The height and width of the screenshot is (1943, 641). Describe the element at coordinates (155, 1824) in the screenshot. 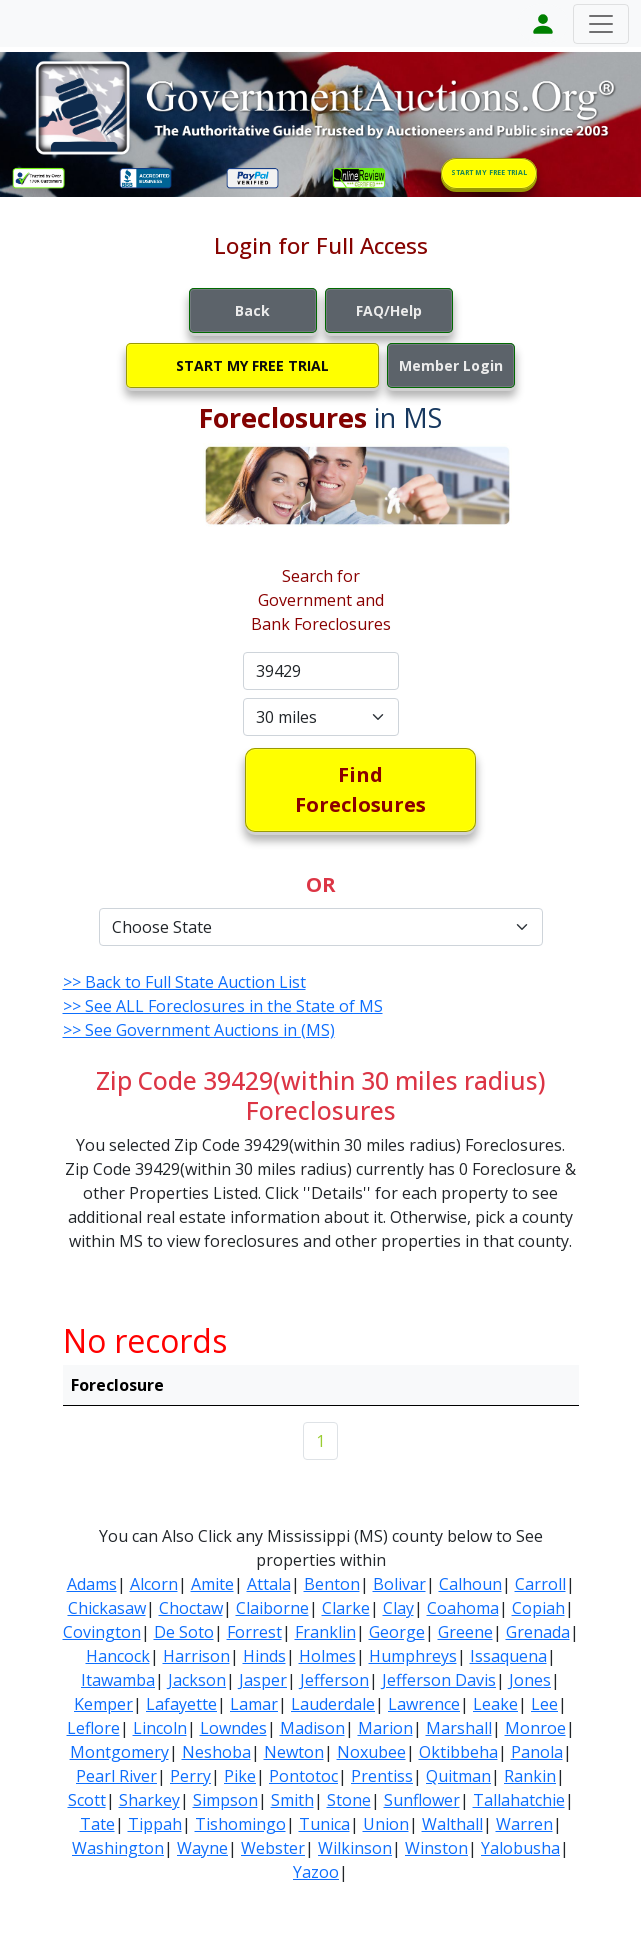

I see `Tippah` at that location.